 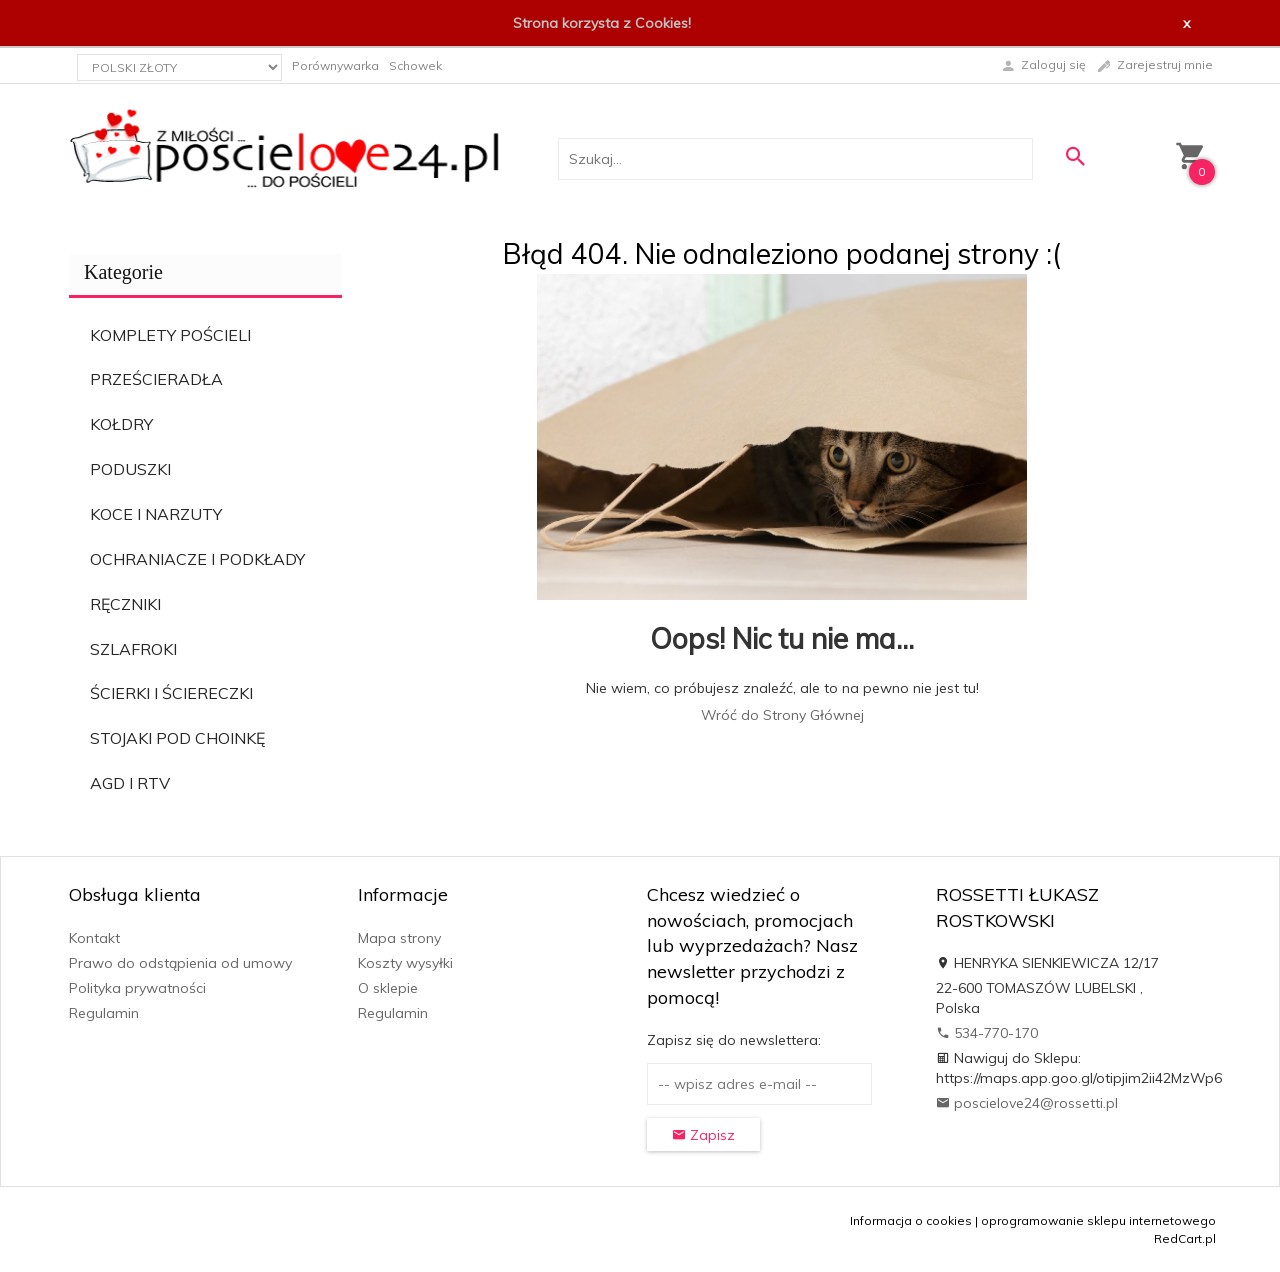 What do you see at coordinates (133, 649) in the screenshot?
I see `SZLAFROKI` at bounding box center [133, 649].